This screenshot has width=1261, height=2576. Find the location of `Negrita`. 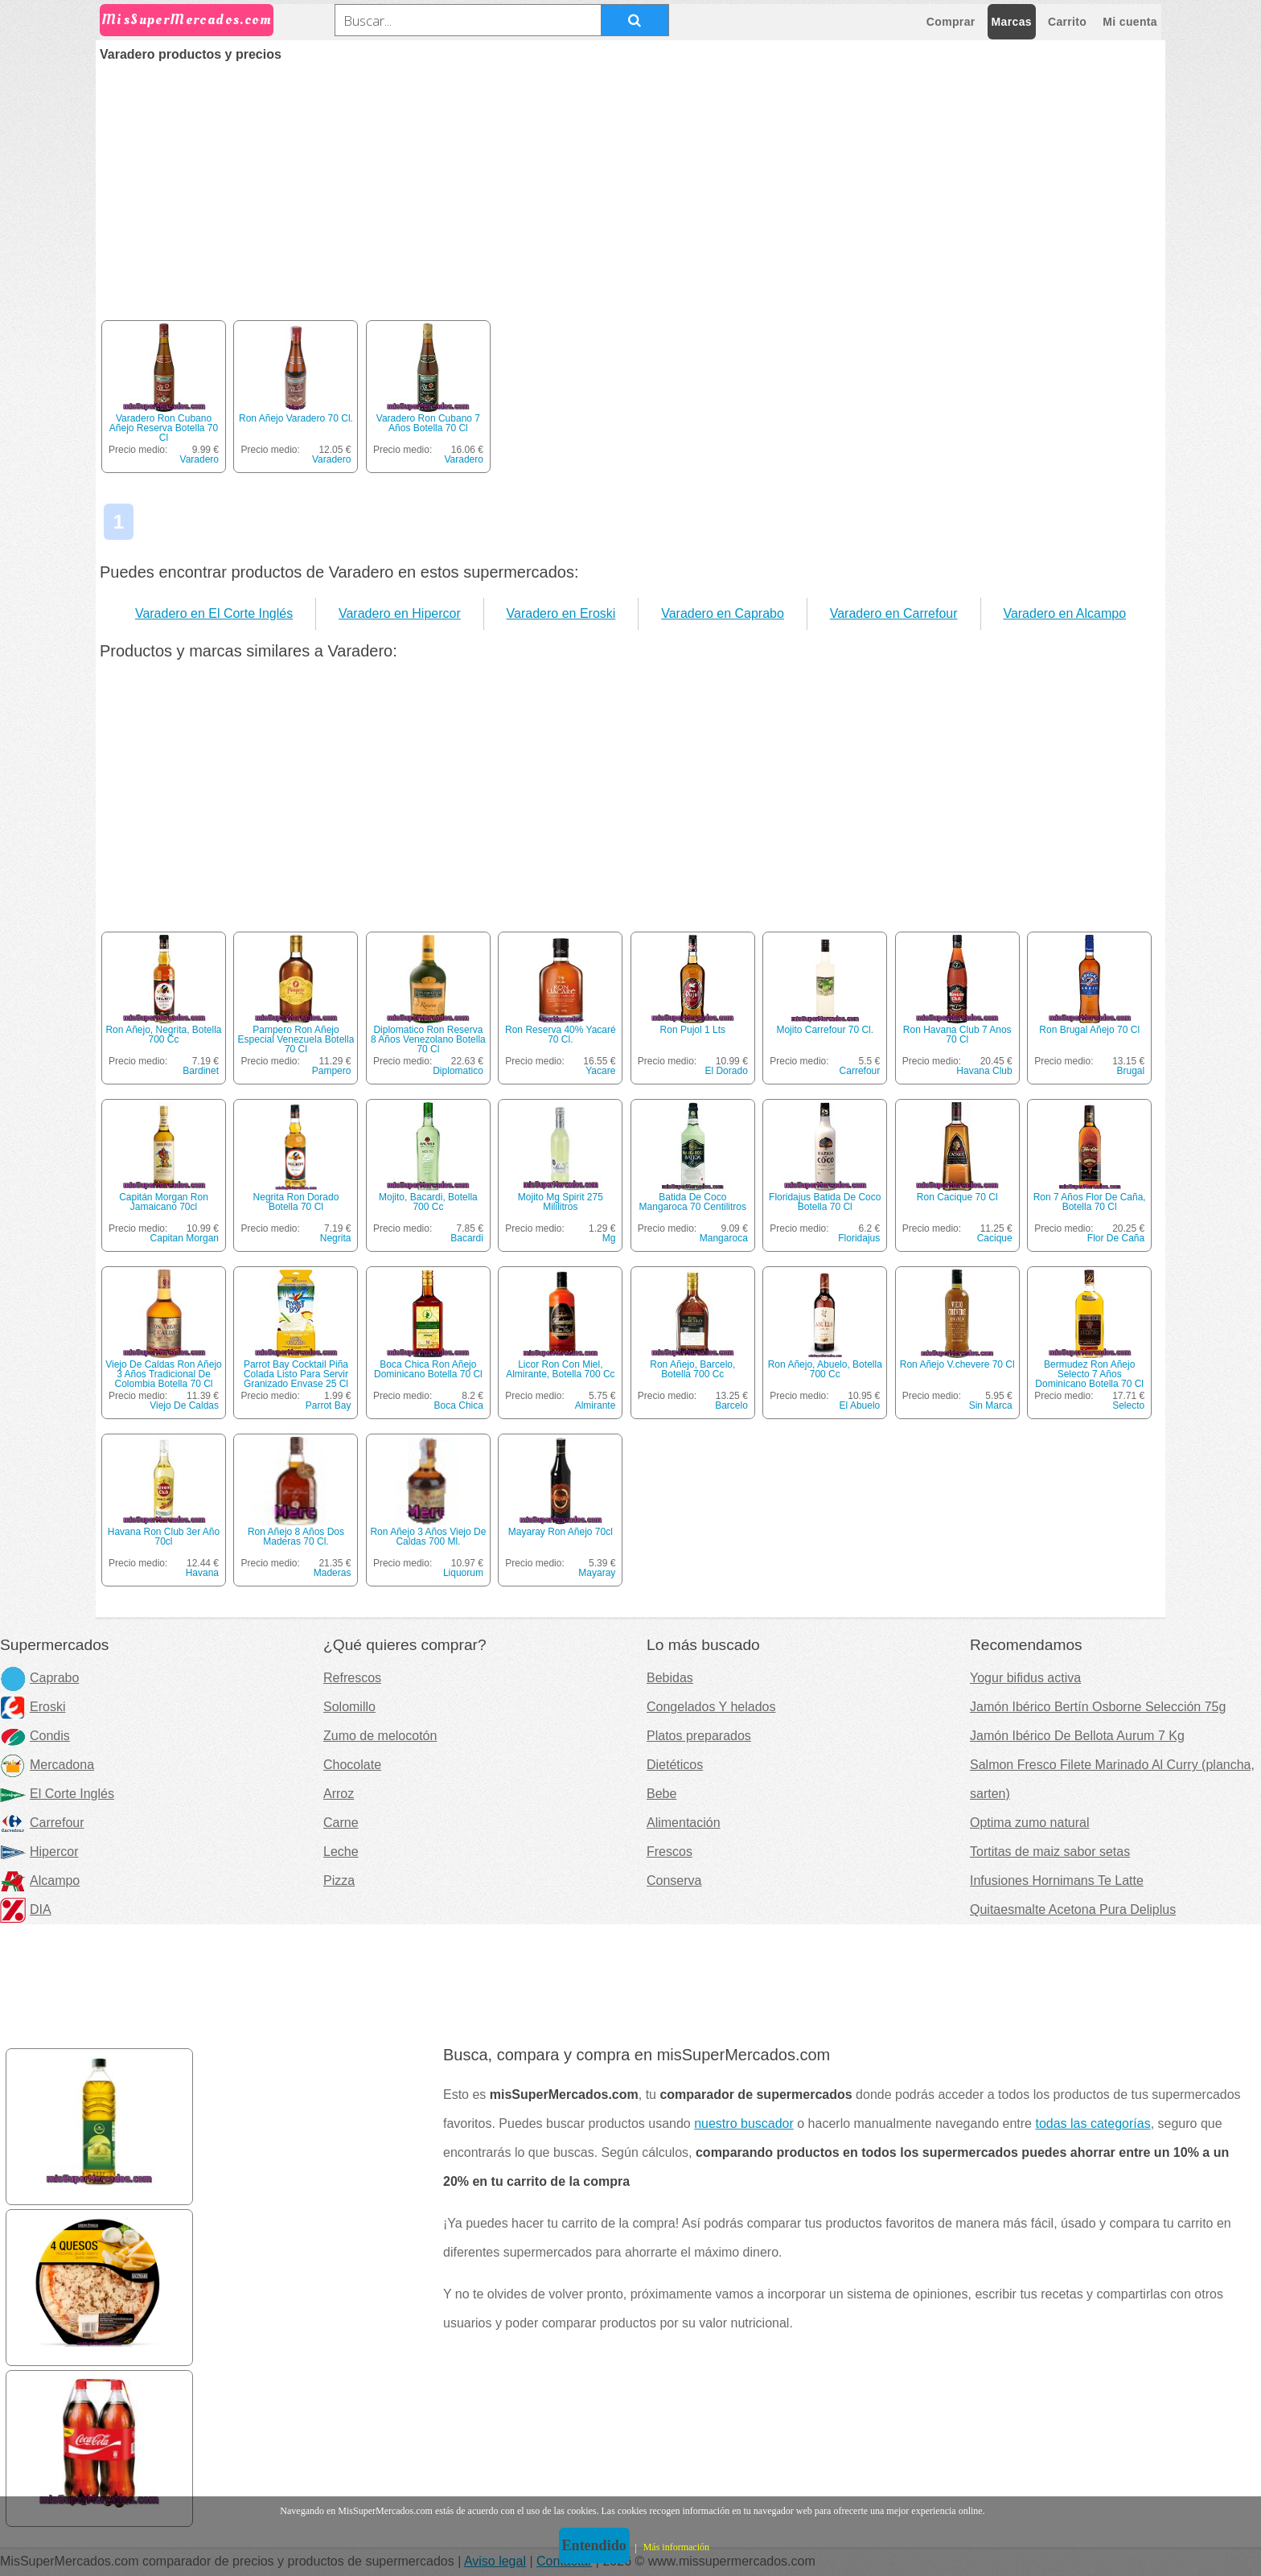

Negrita is located at coordinates (335, 1238).